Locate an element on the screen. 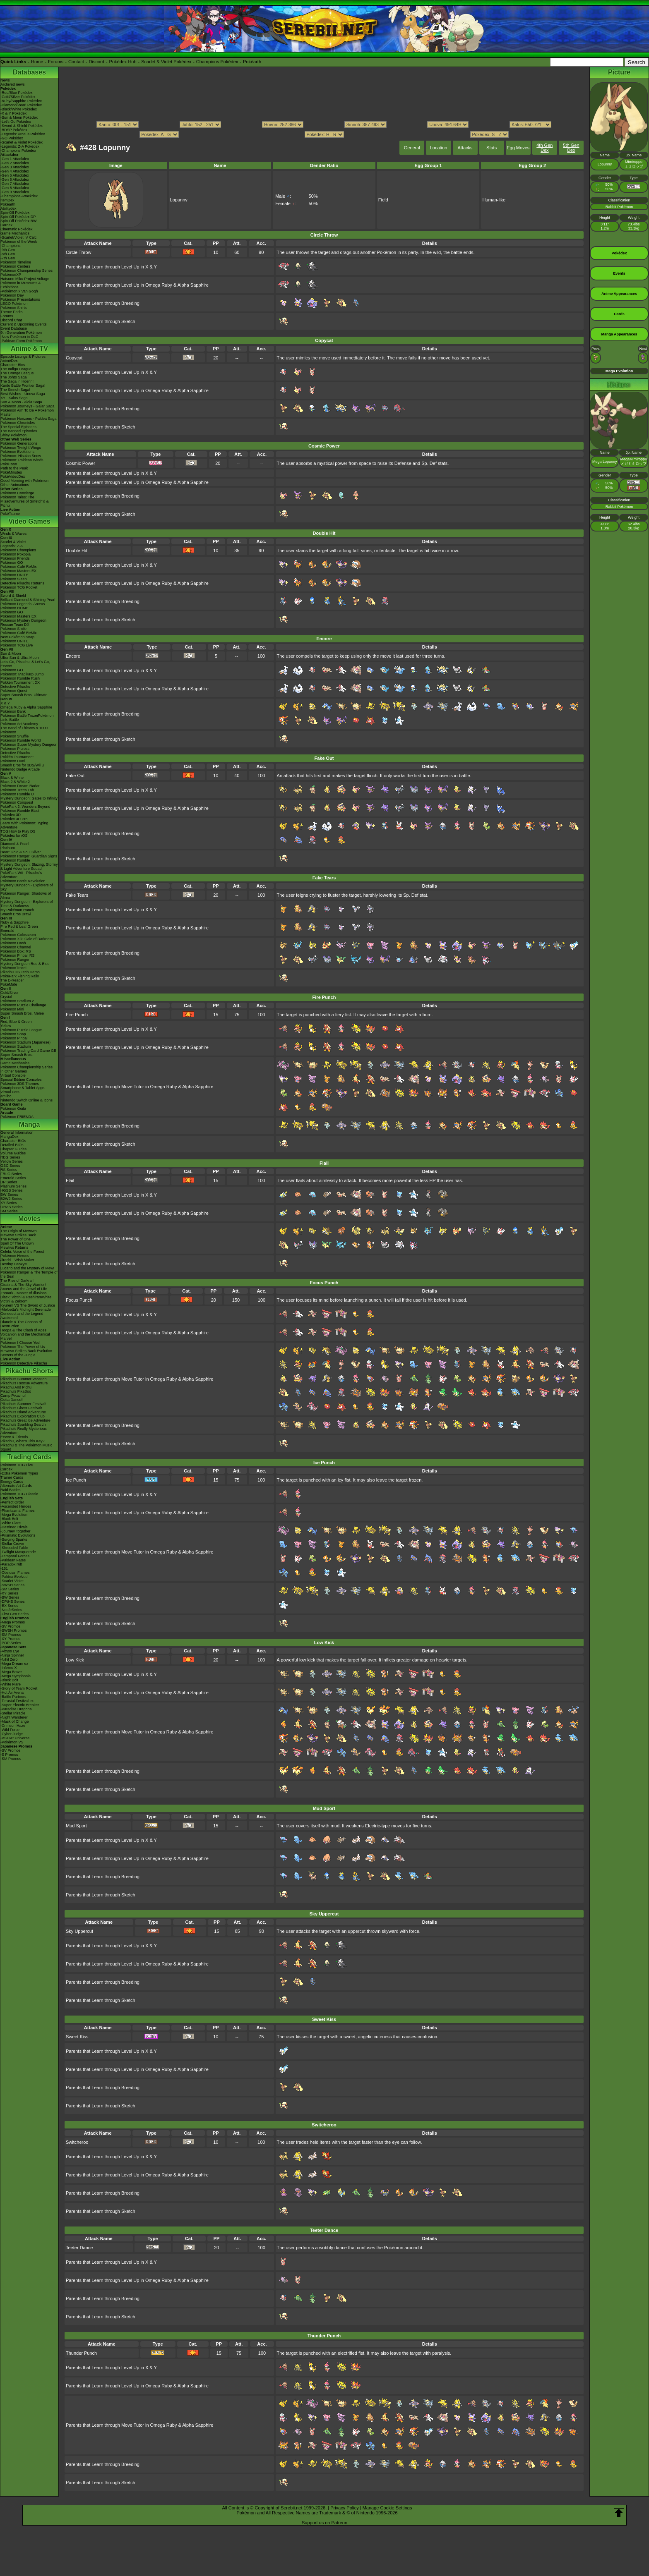  Virtual Pets is located at coordinates (9, 1092).